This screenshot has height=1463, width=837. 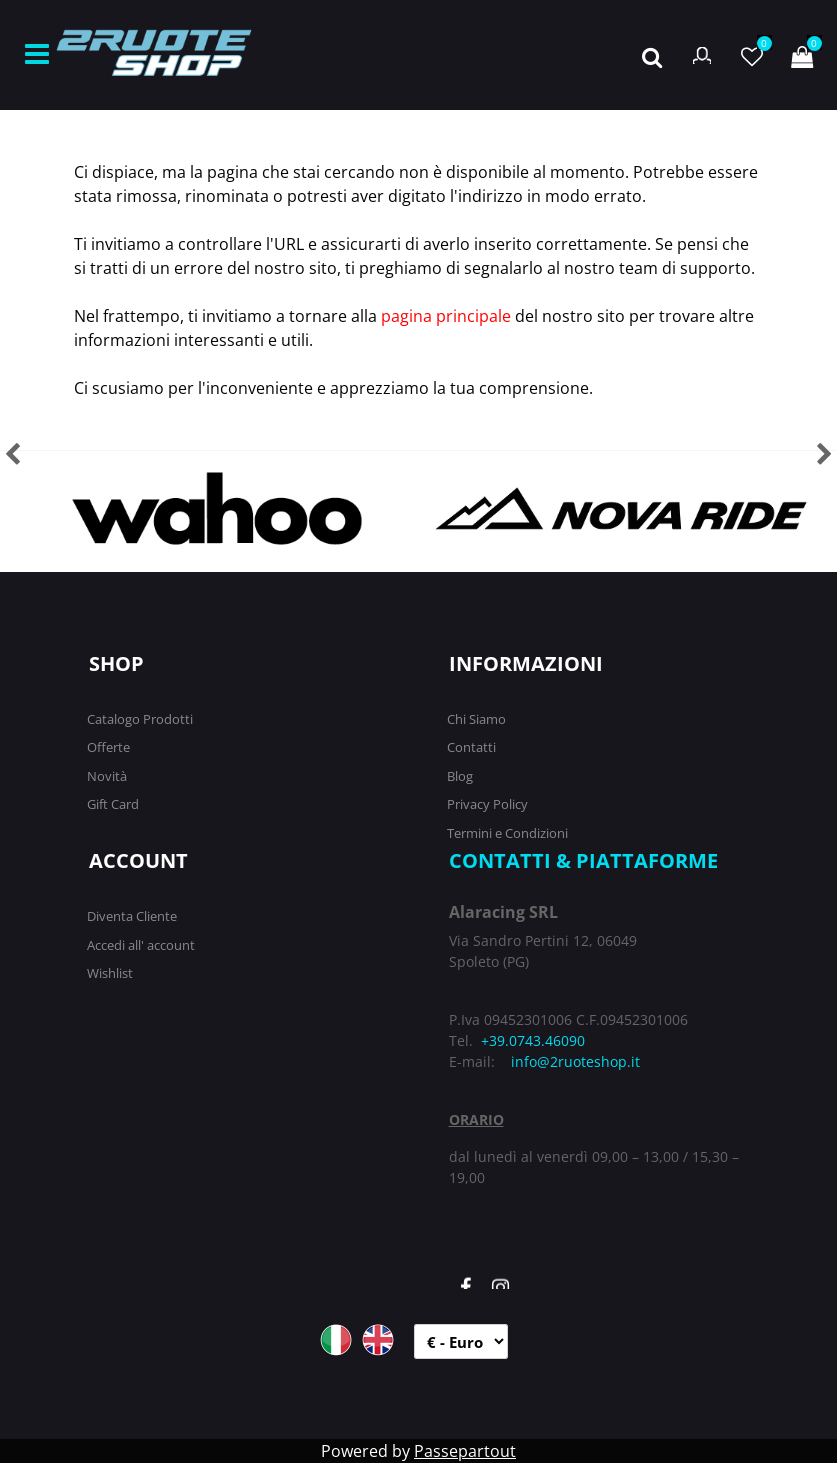 What do you see at coordinates (378, 1340) in the screenshot?
I see `ENG` at bounding box center [378, 1340].